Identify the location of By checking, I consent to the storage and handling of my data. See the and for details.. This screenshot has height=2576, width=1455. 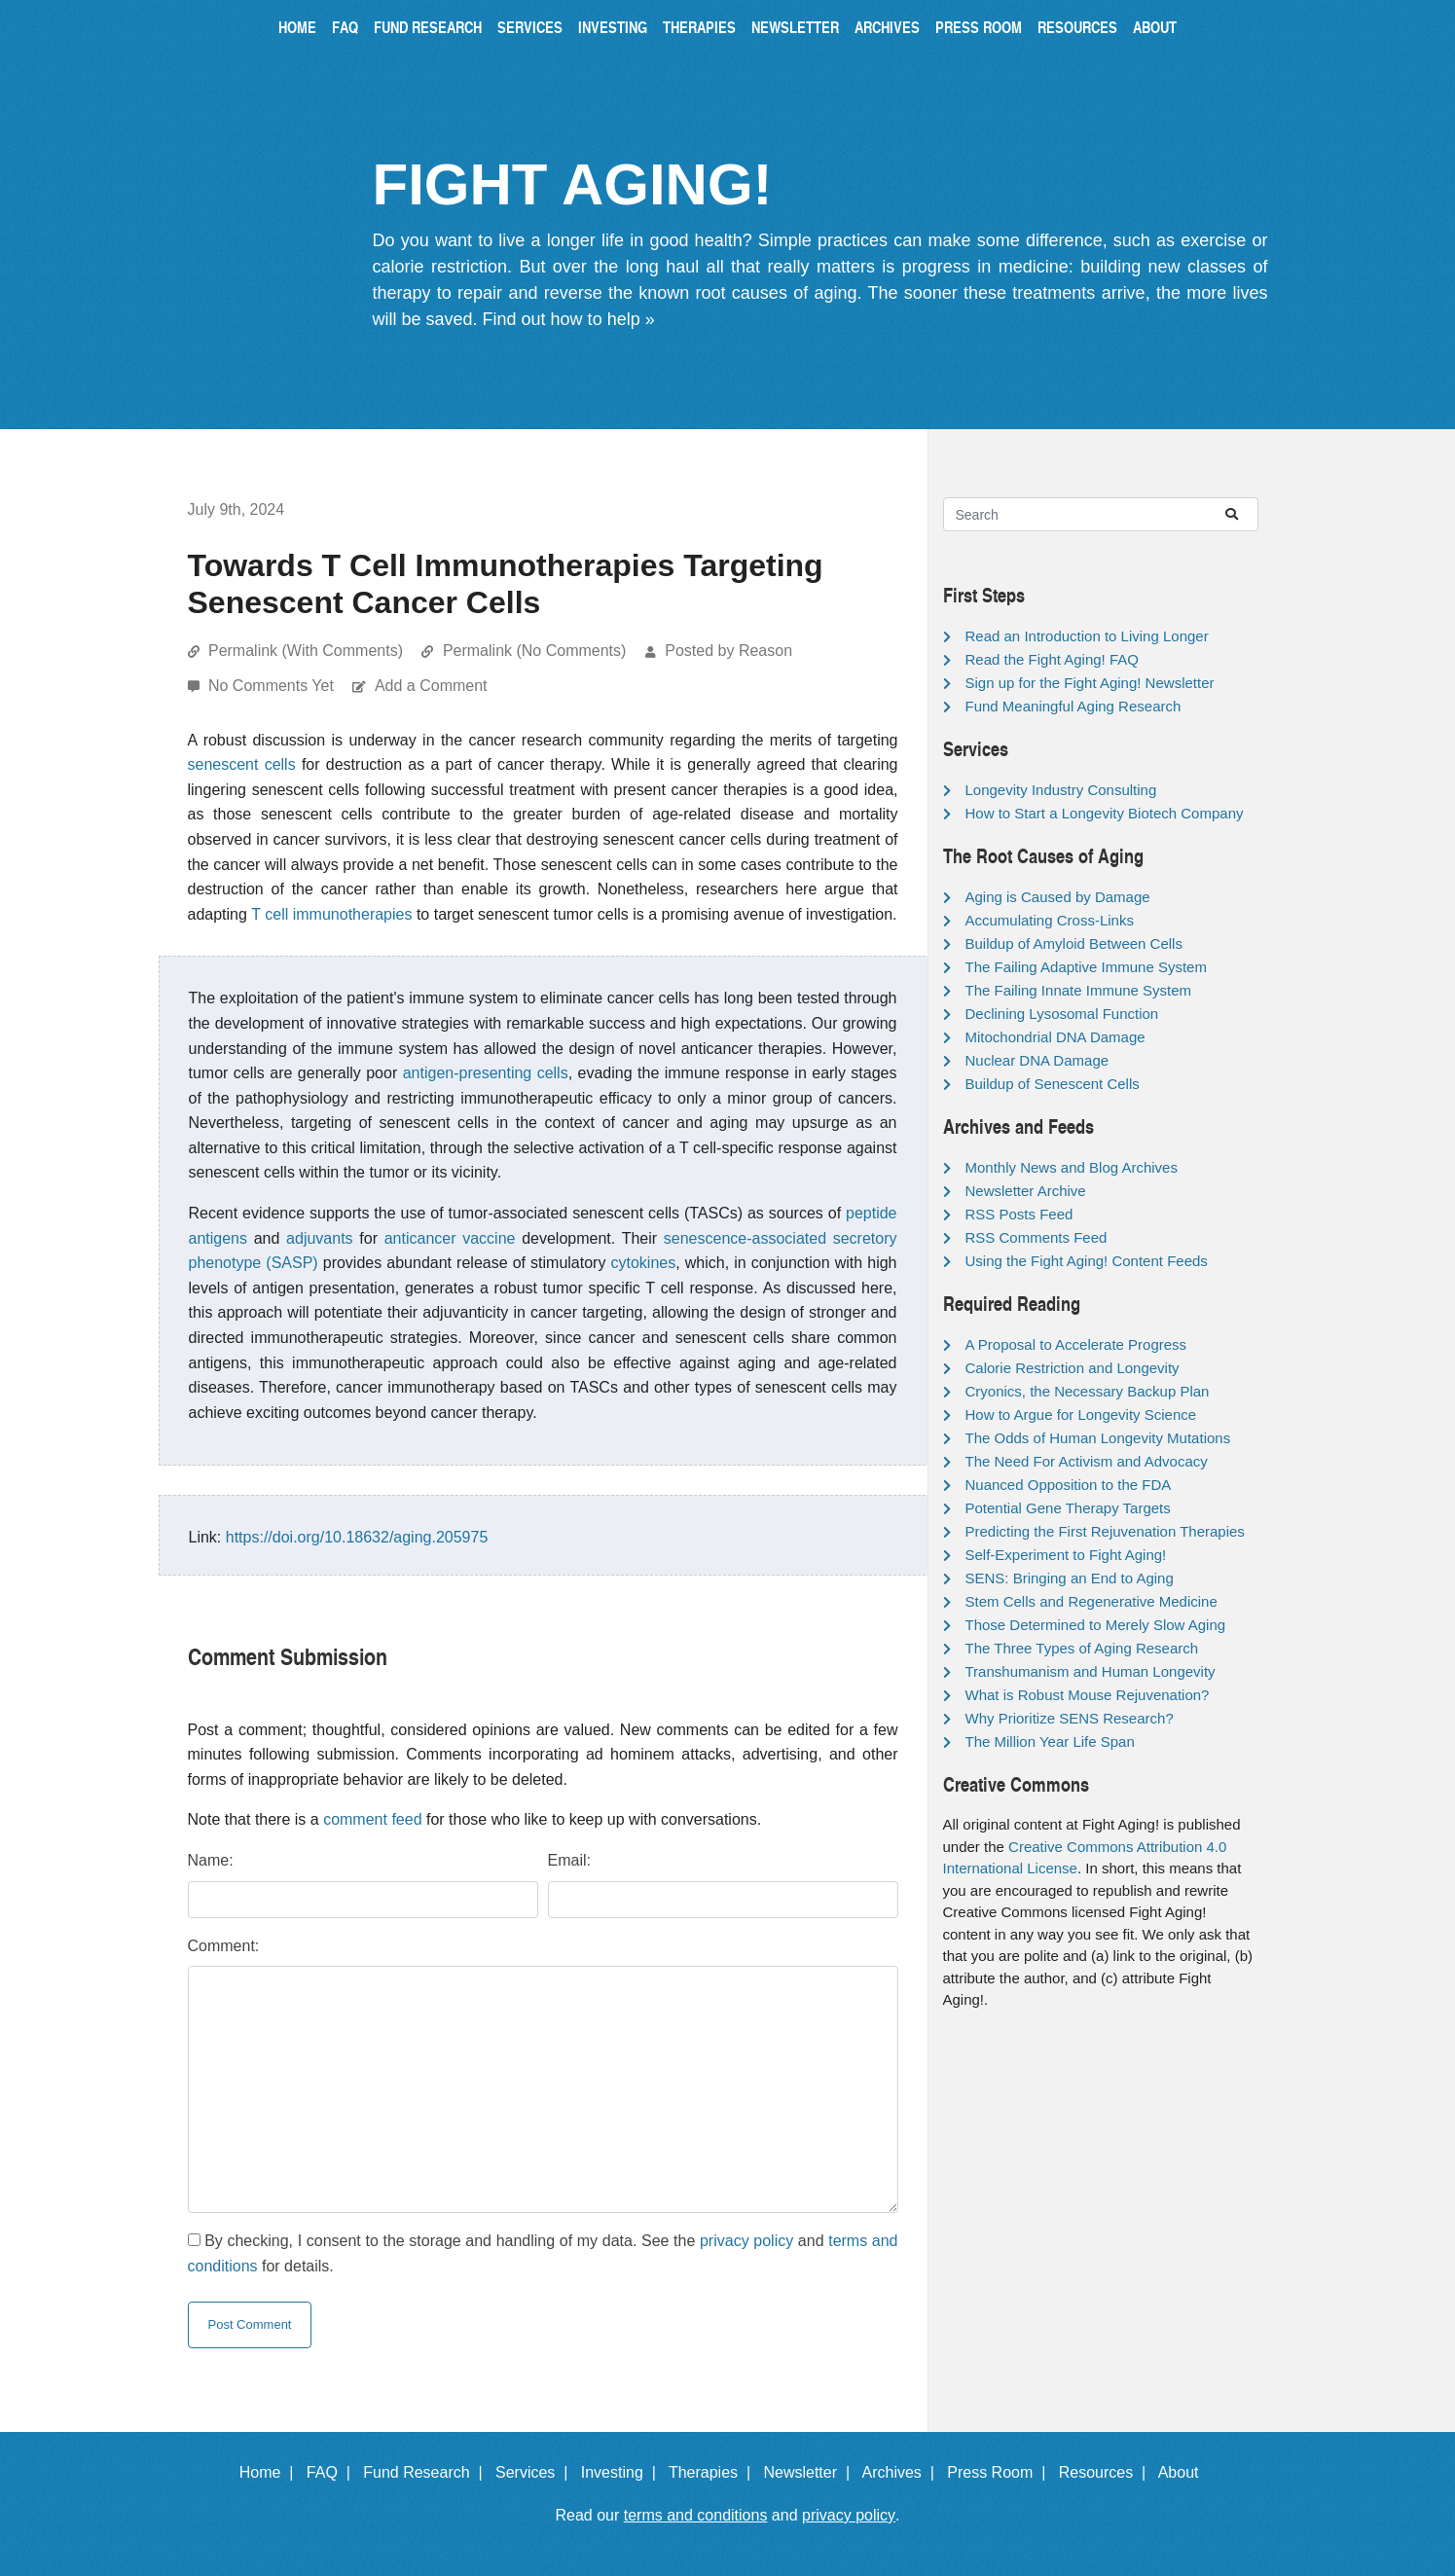
(543, 2253).